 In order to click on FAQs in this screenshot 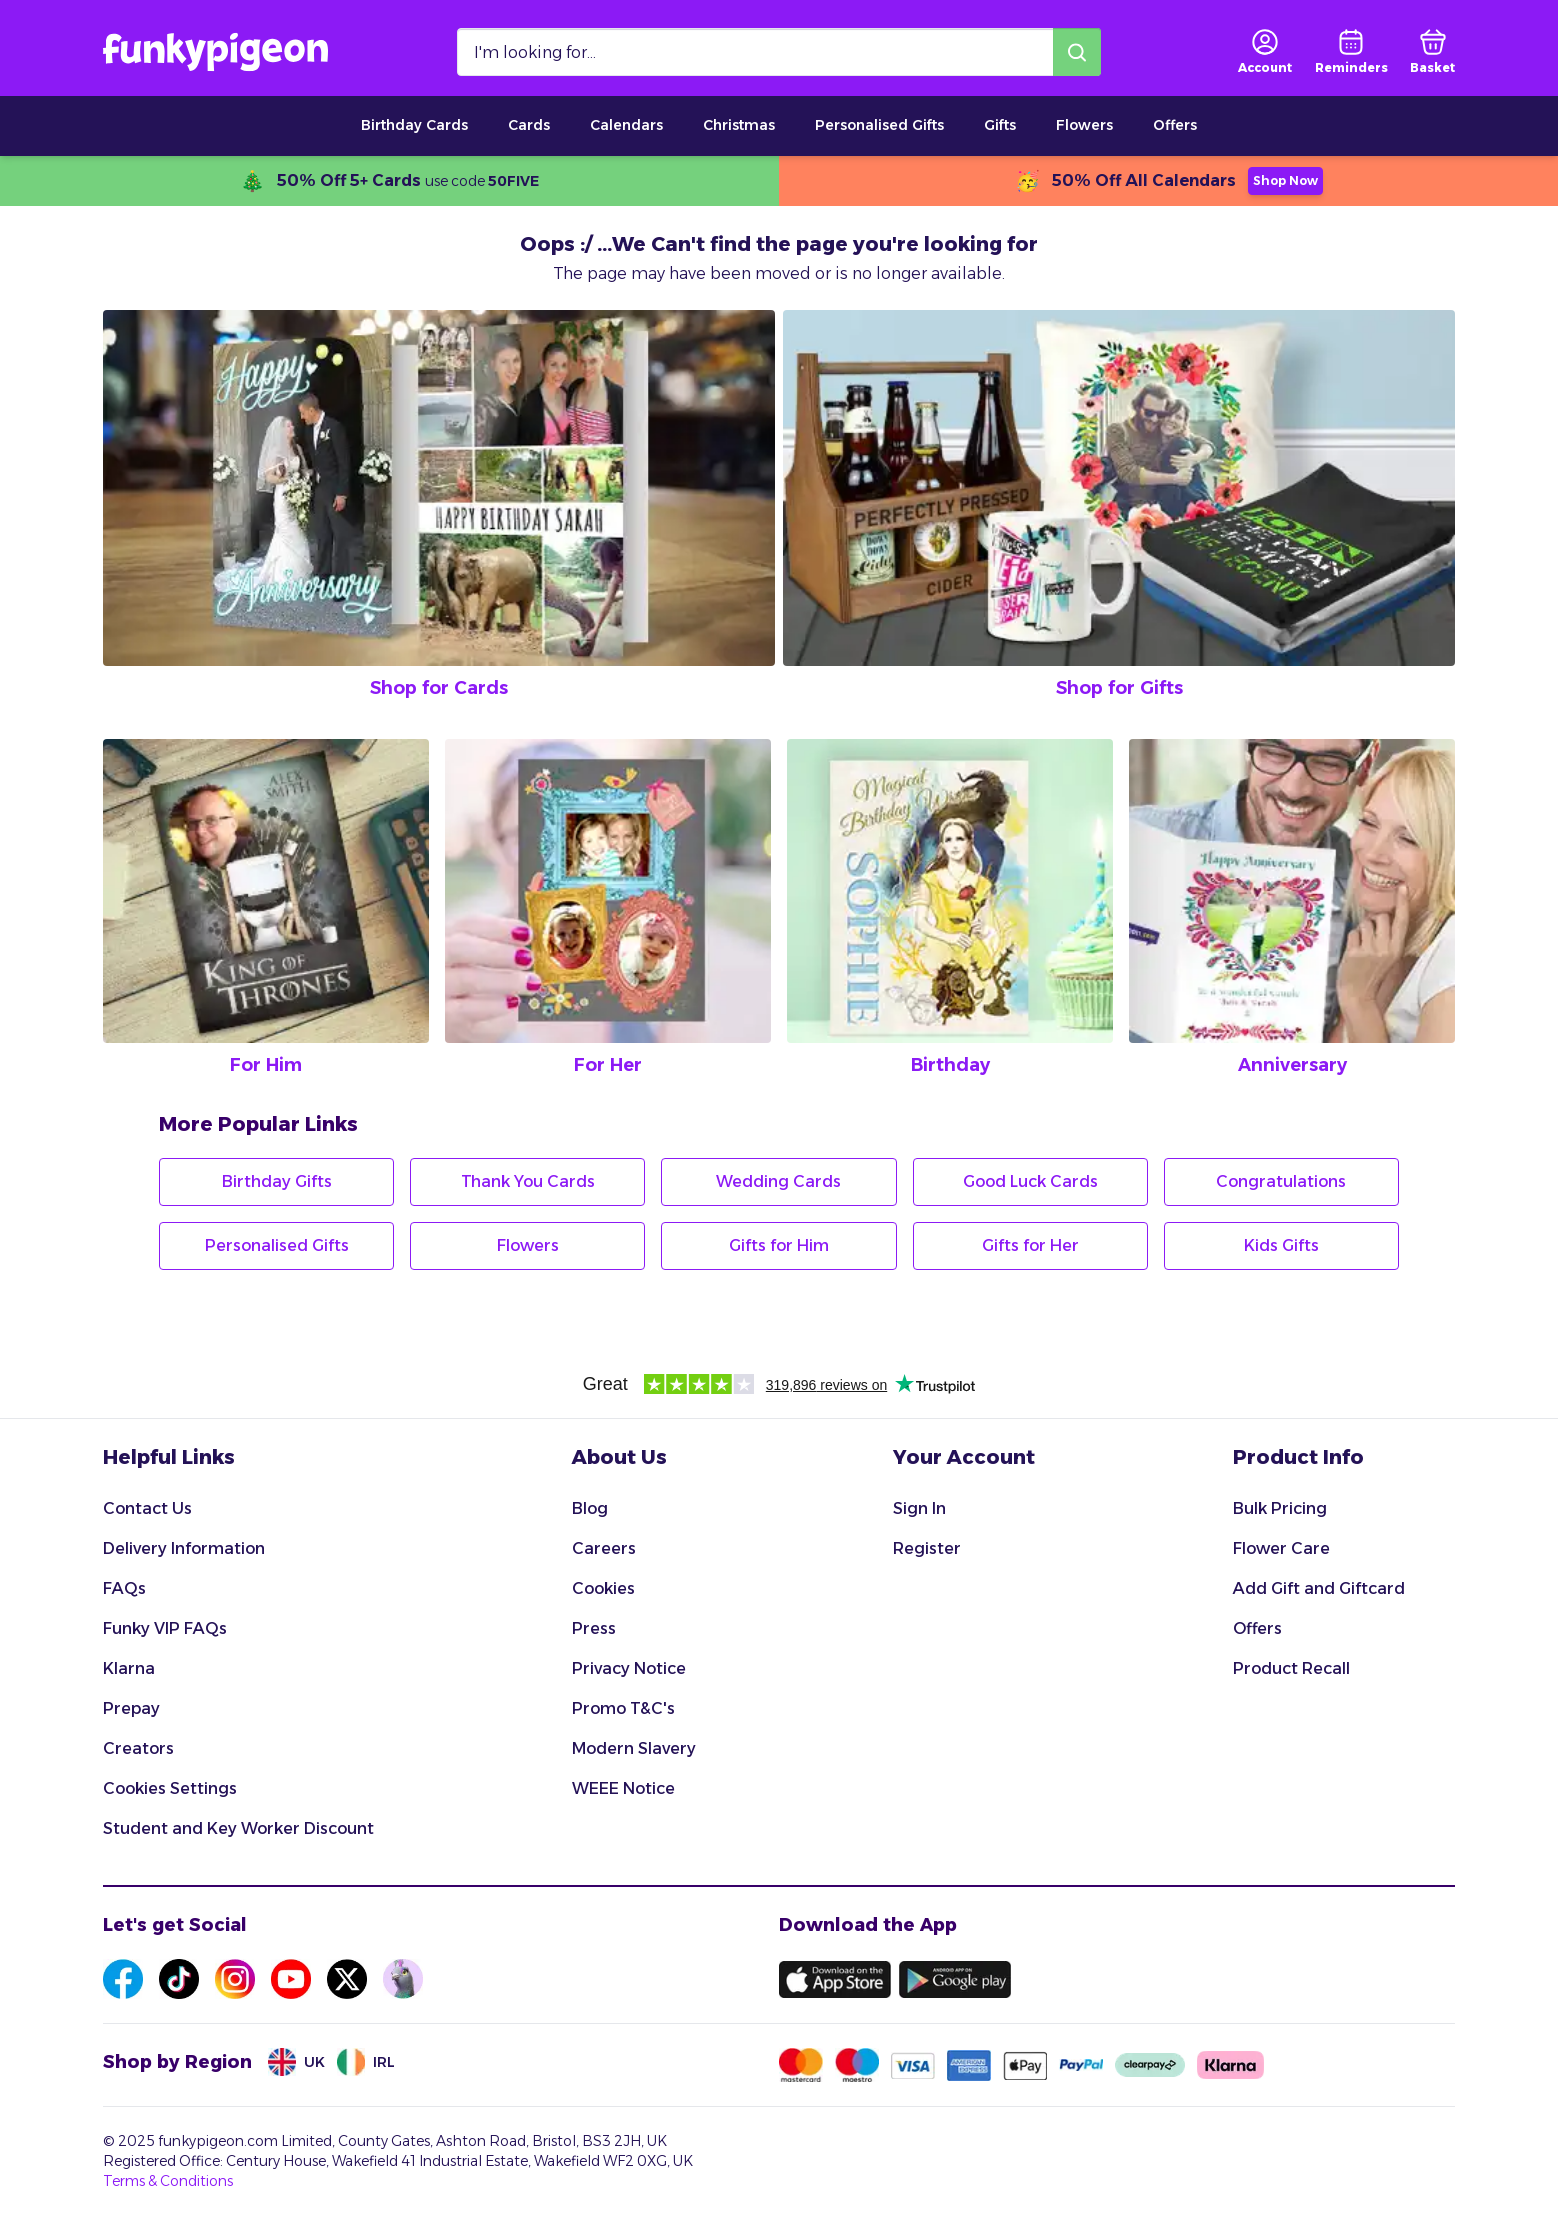, I will do `click(124, 1588)`.